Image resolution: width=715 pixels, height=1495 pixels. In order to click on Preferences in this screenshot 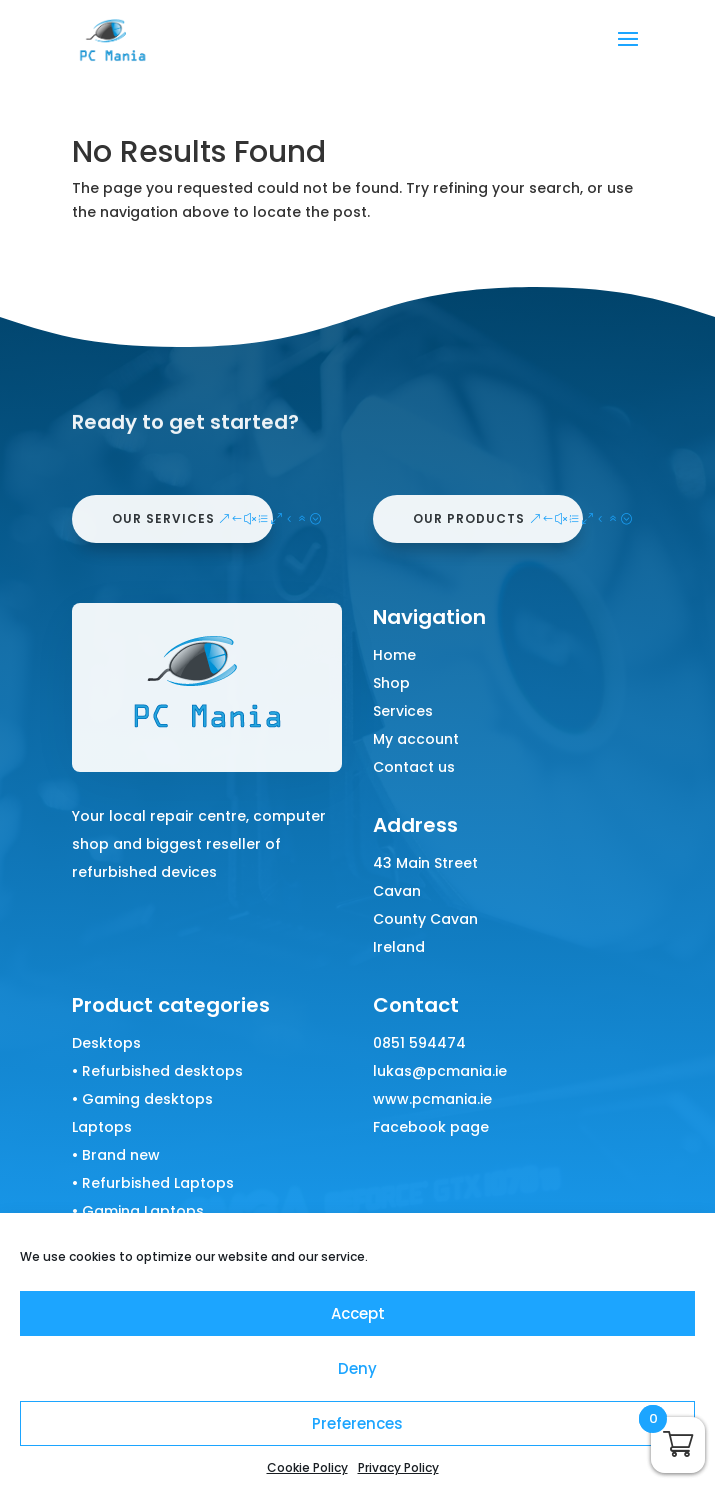, I will do `click(357, 1423)`.